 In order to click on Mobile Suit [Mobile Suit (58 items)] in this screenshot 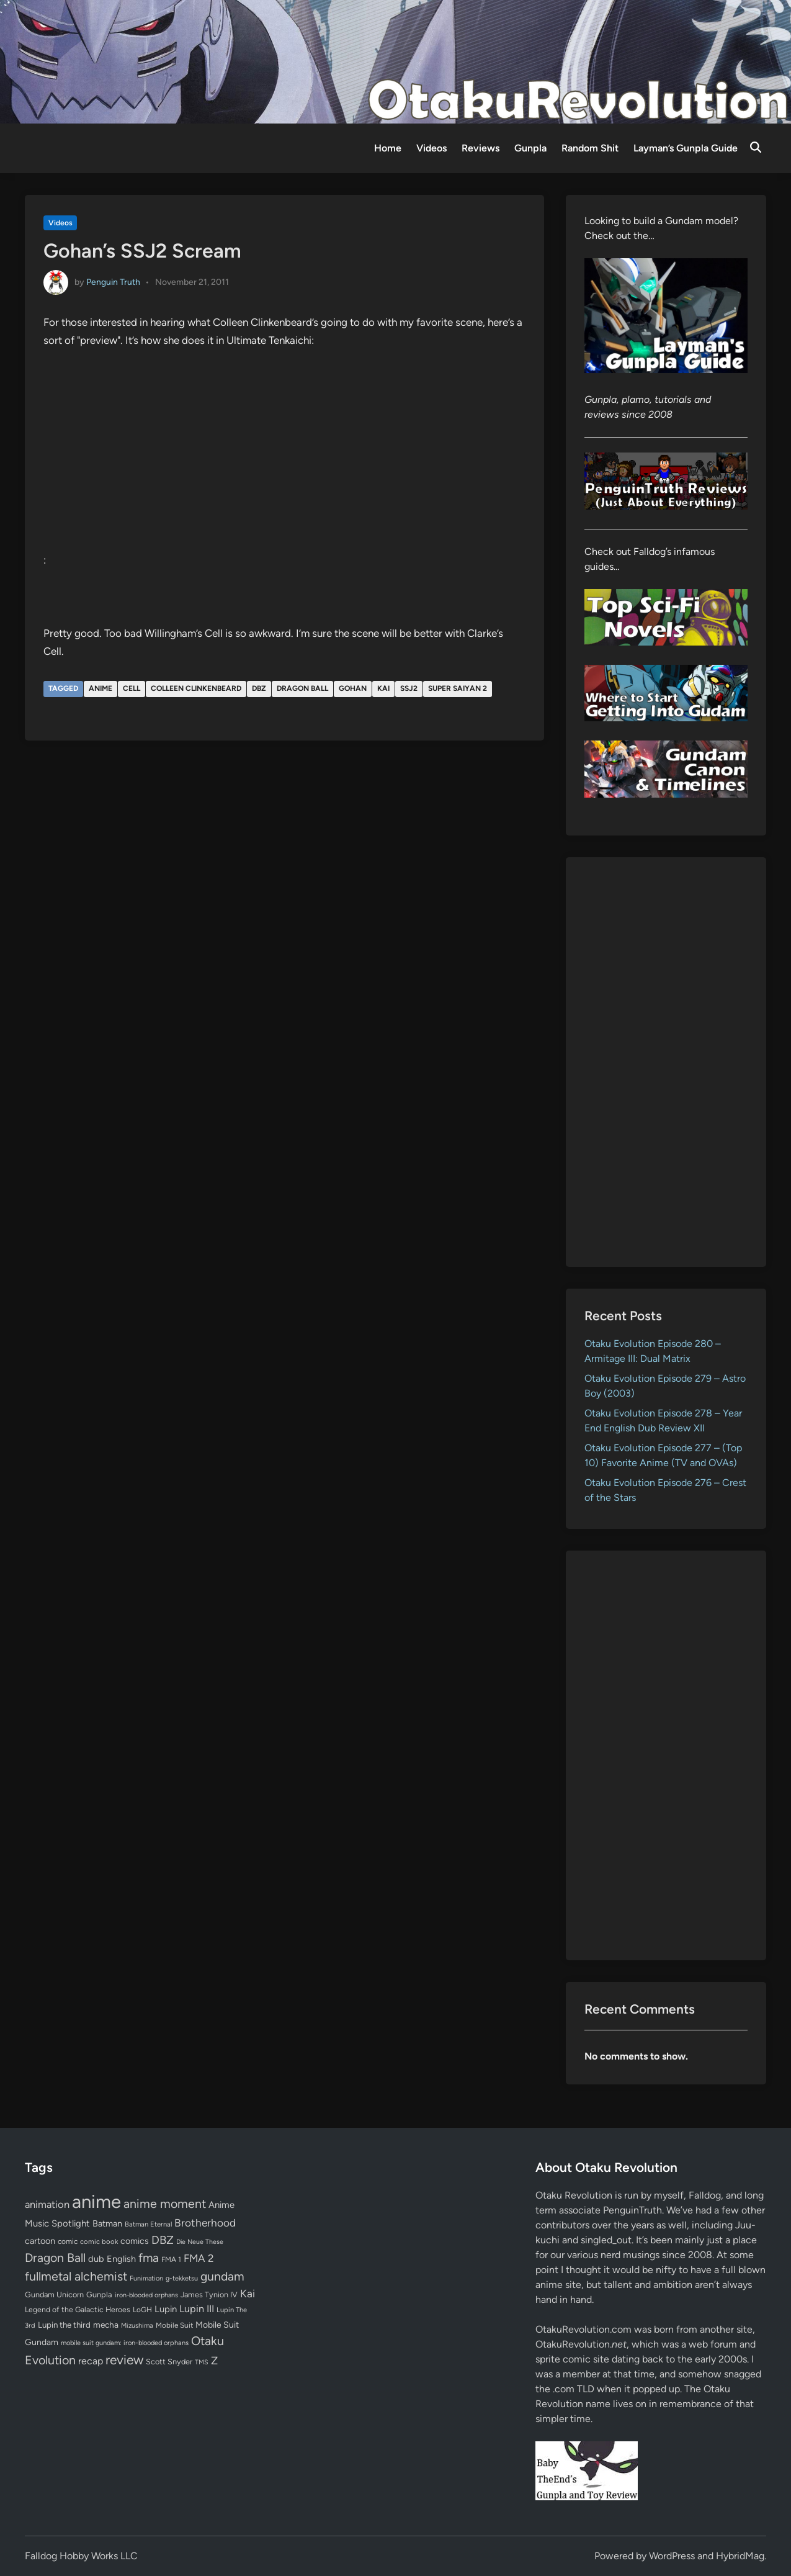, I will do `click(174, 2325)`.